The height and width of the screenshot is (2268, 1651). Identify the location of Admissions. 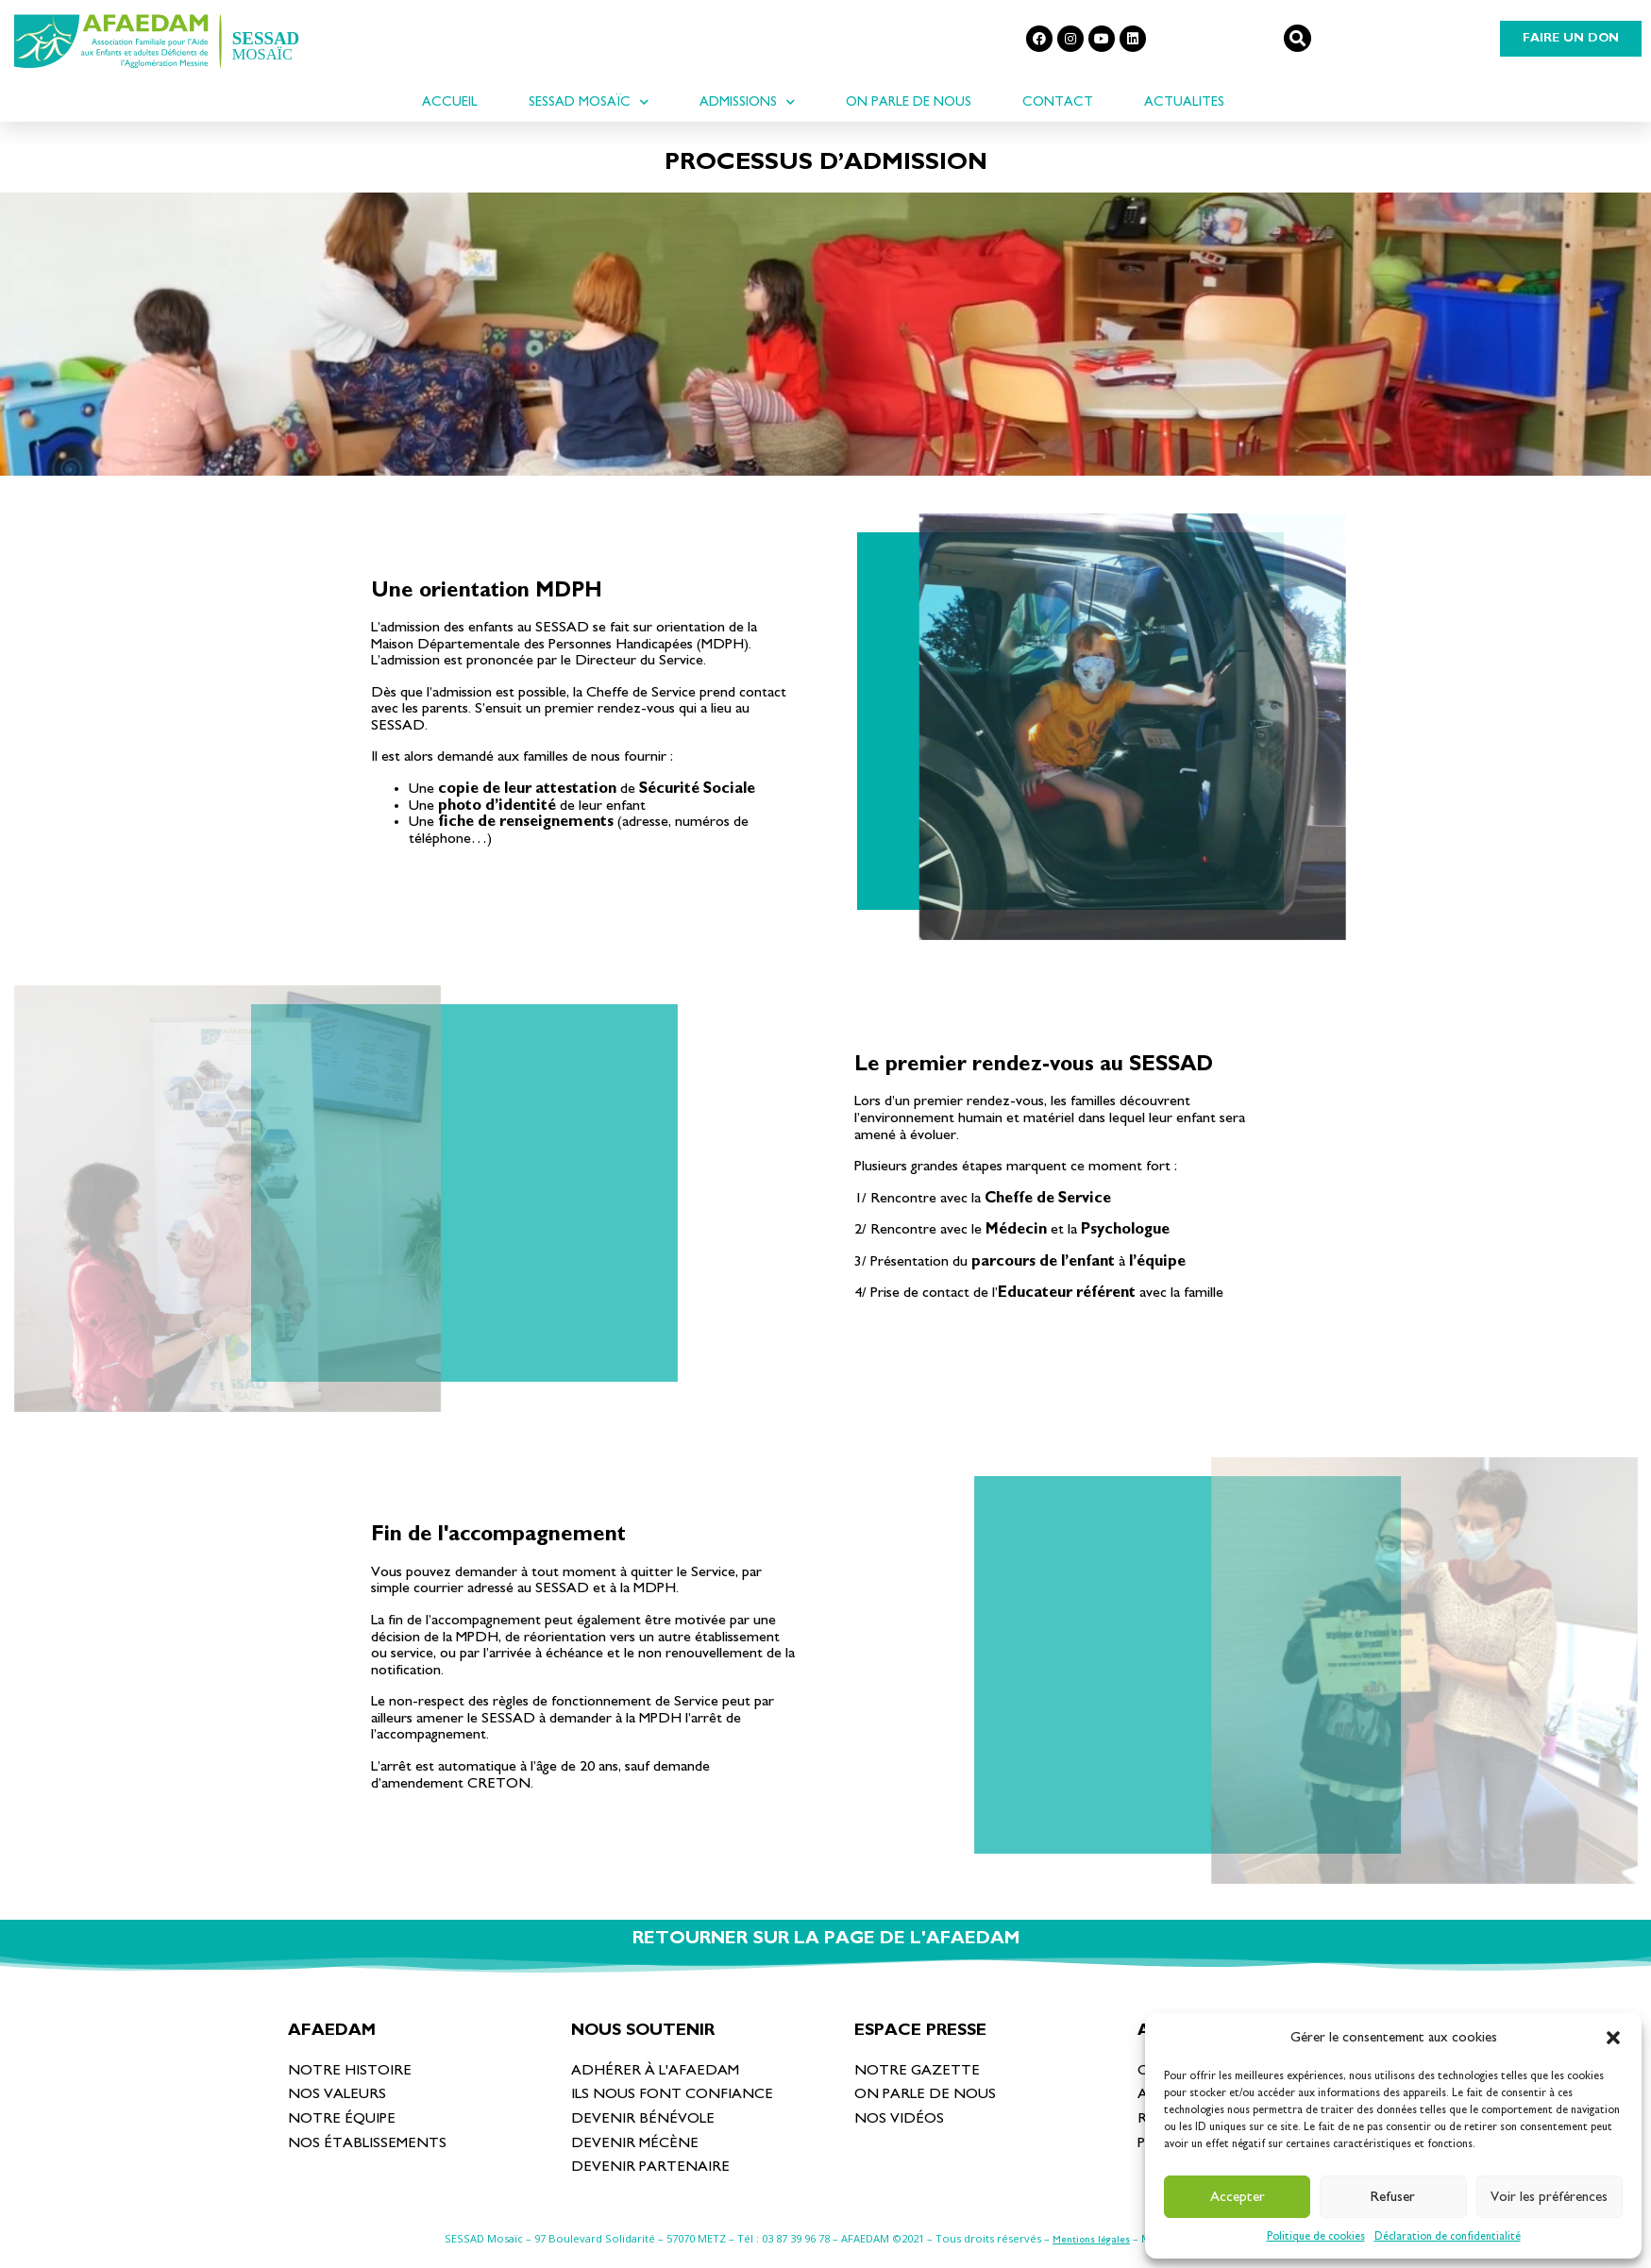
(747, 102).